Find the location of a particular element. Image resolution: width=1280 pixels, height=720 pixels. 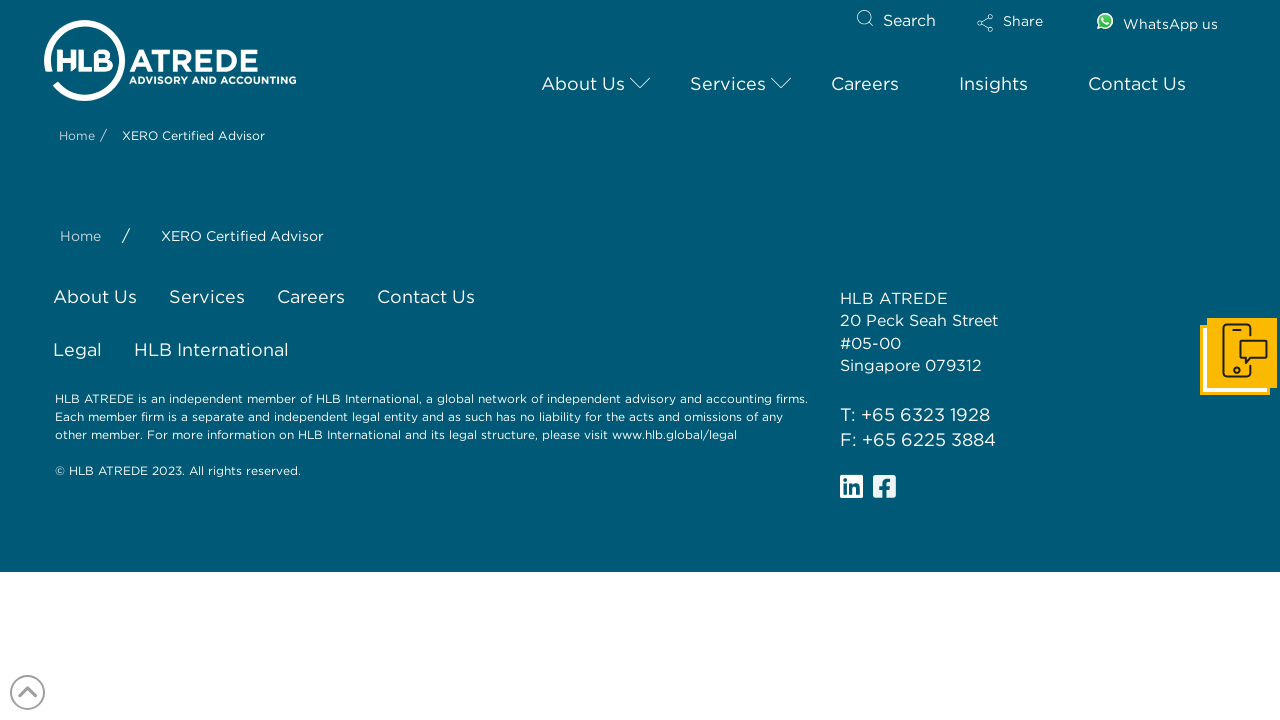

WhatsApp us is located at coordinates (1170, 24).